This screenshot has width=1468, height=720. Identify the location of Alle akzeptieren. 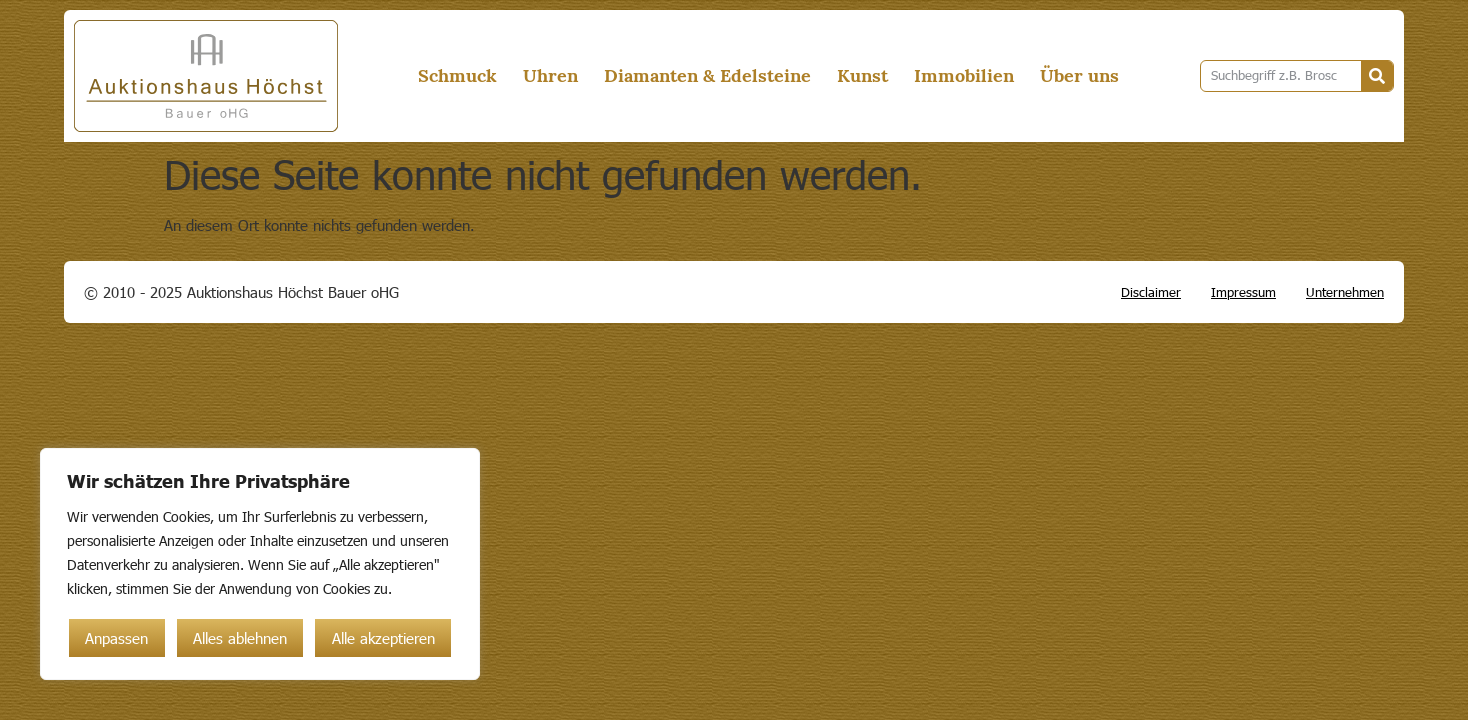
(383, 638).